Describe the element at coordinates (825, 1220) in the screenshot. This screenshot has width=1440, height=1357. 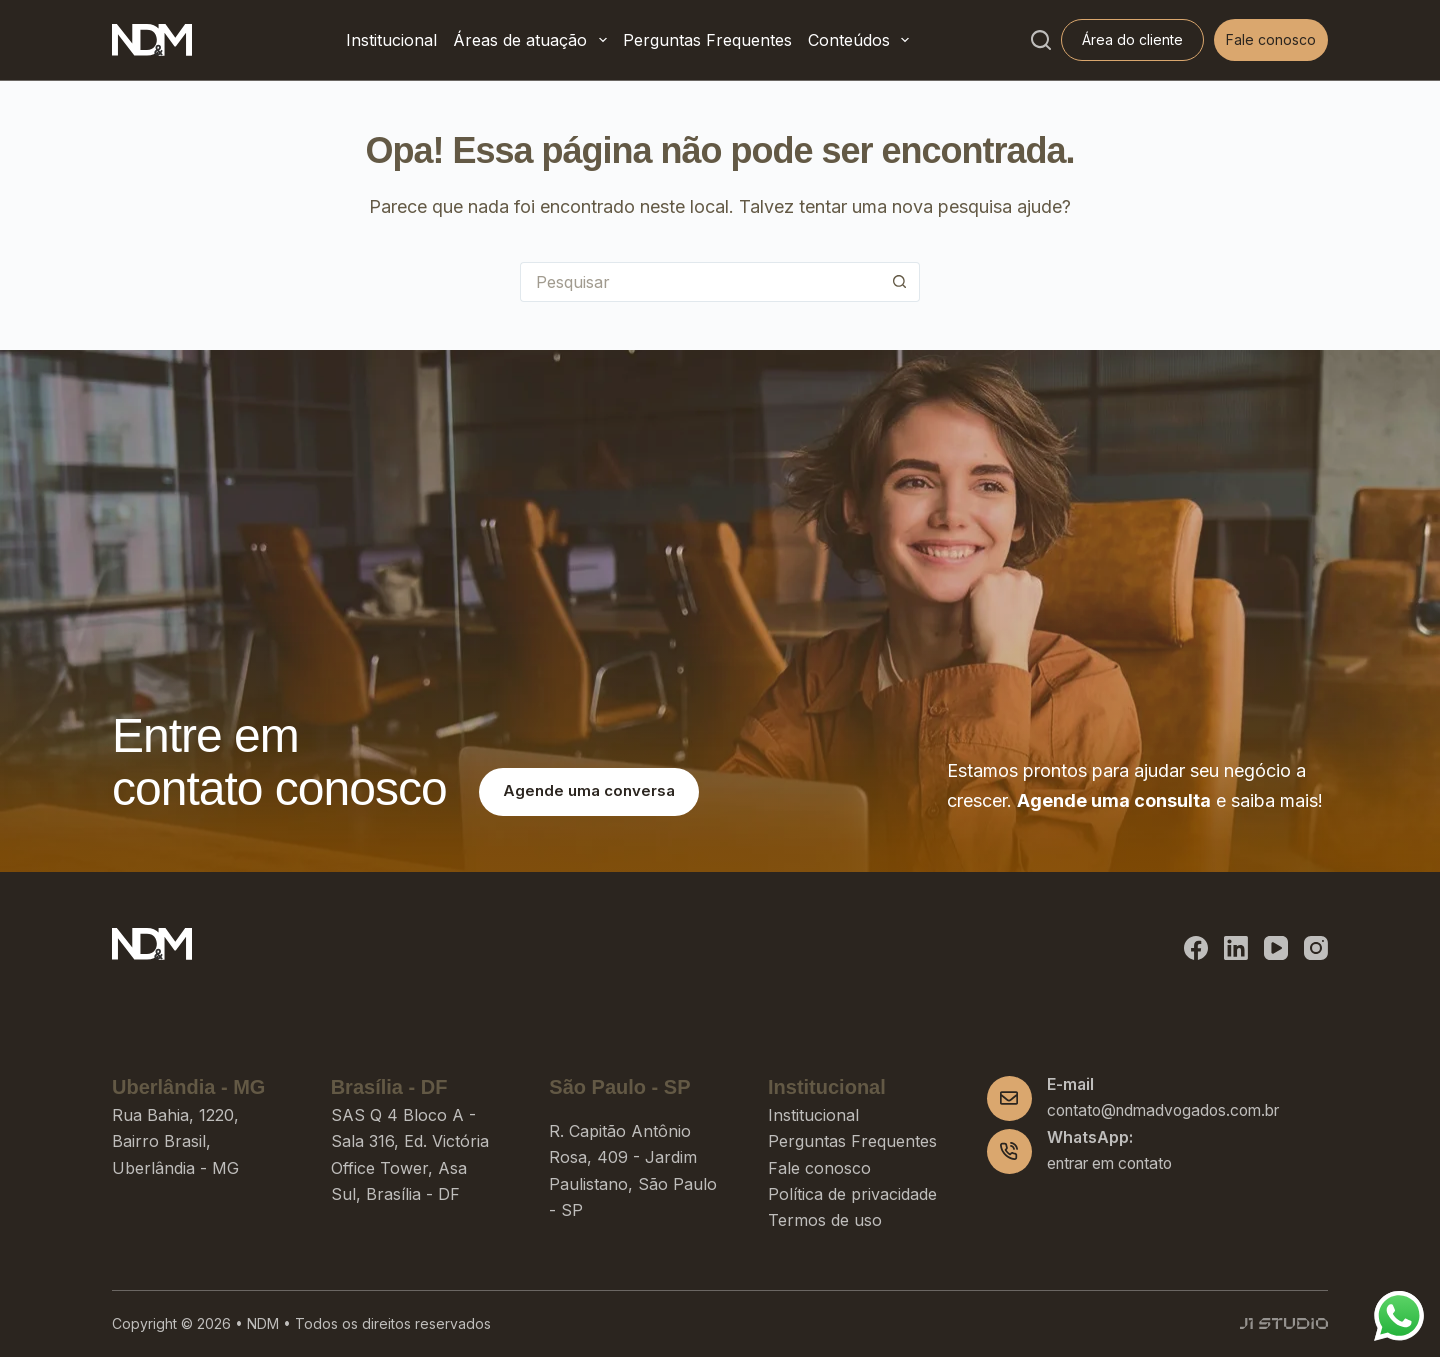
I see `Termos de uso` at that location.